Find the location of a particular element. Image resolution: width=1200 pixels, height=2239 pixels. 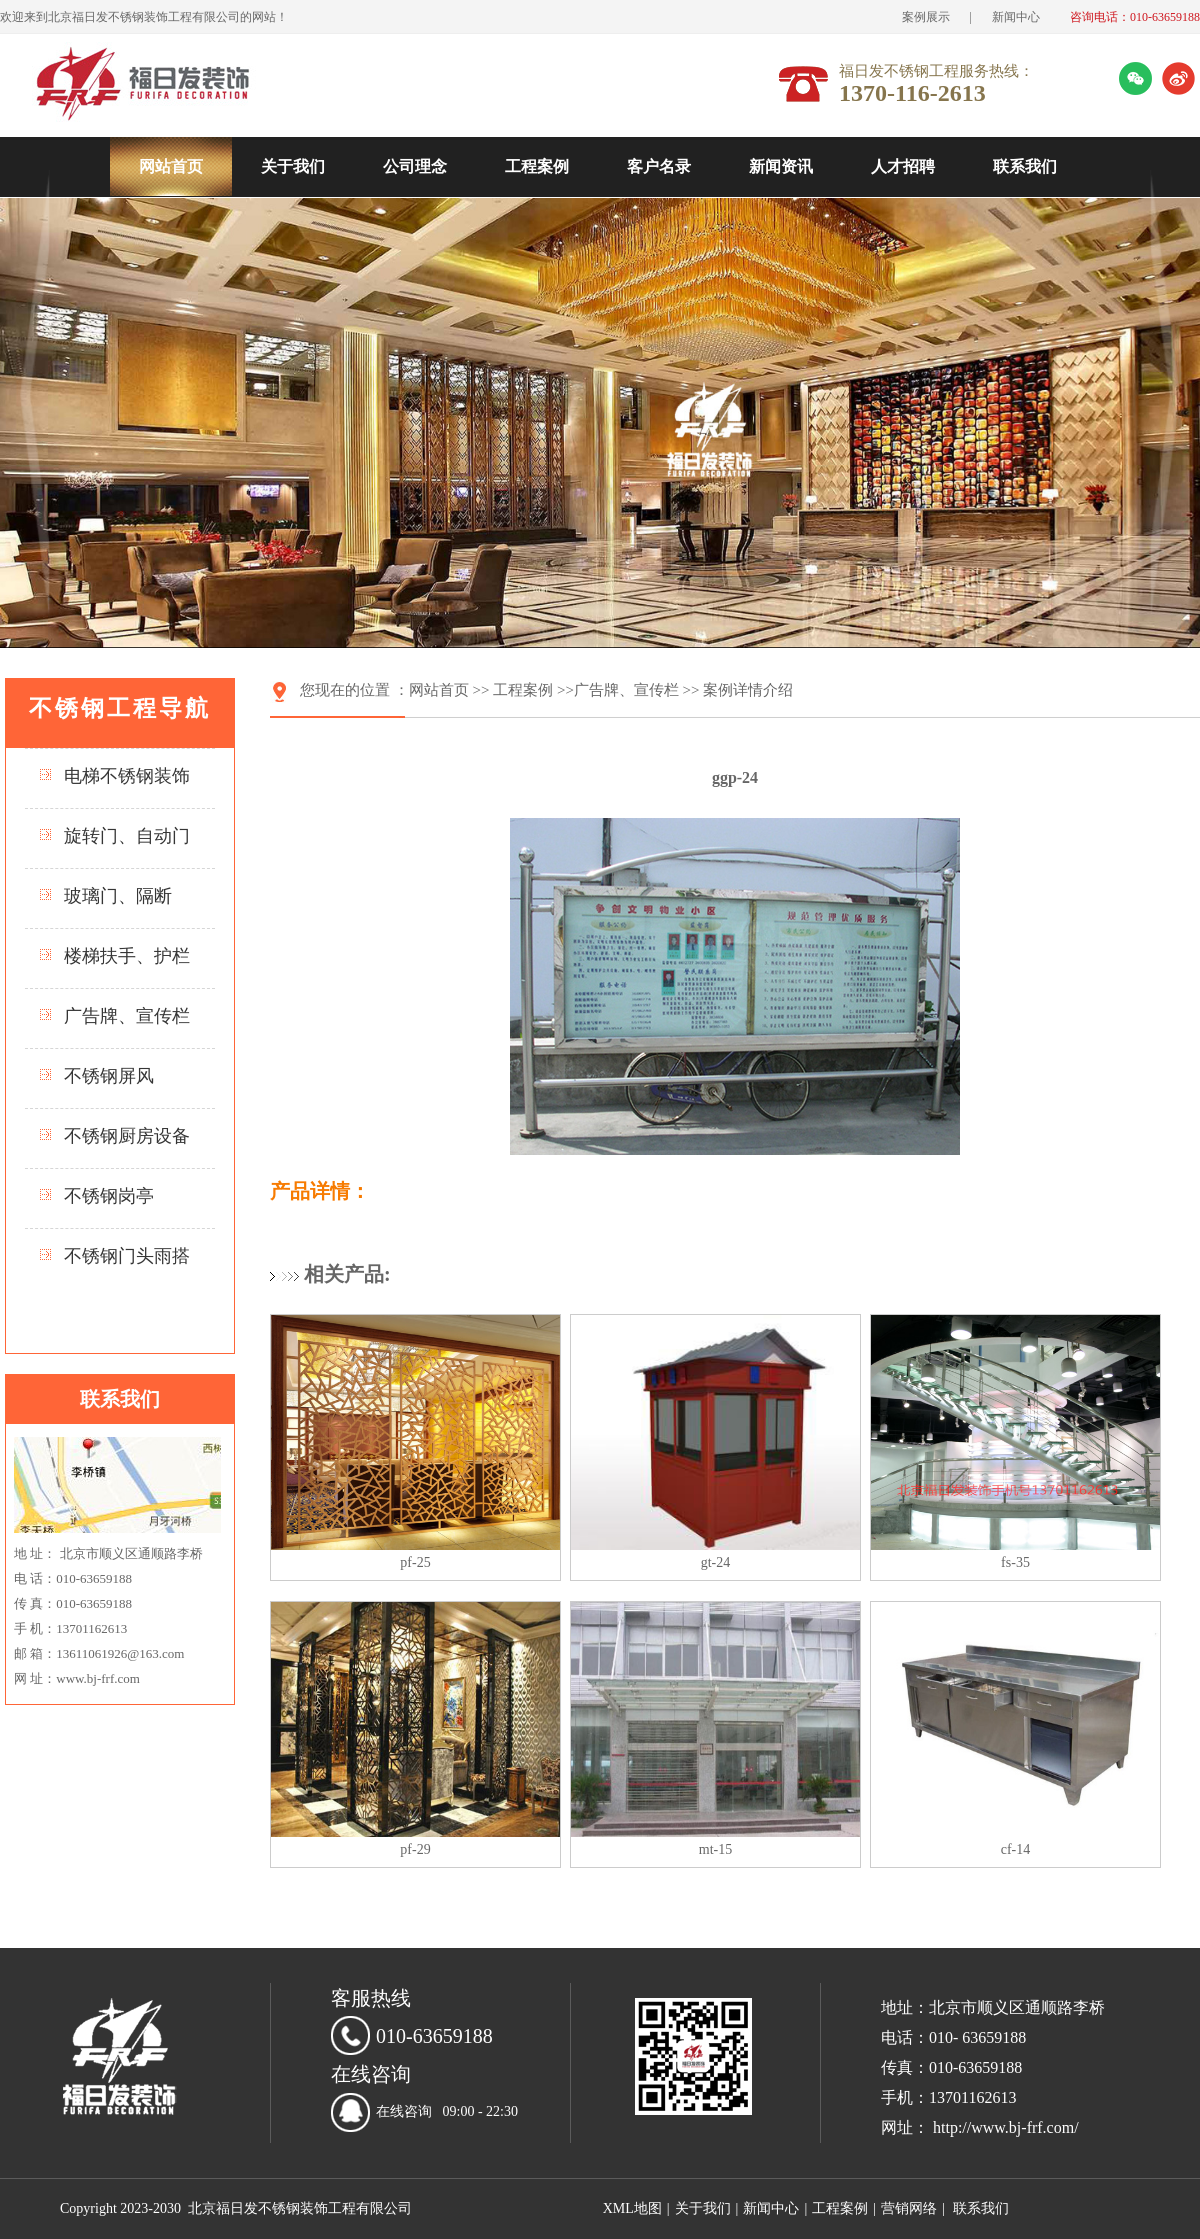

XML地图 is located at coordinates (632, 2208).